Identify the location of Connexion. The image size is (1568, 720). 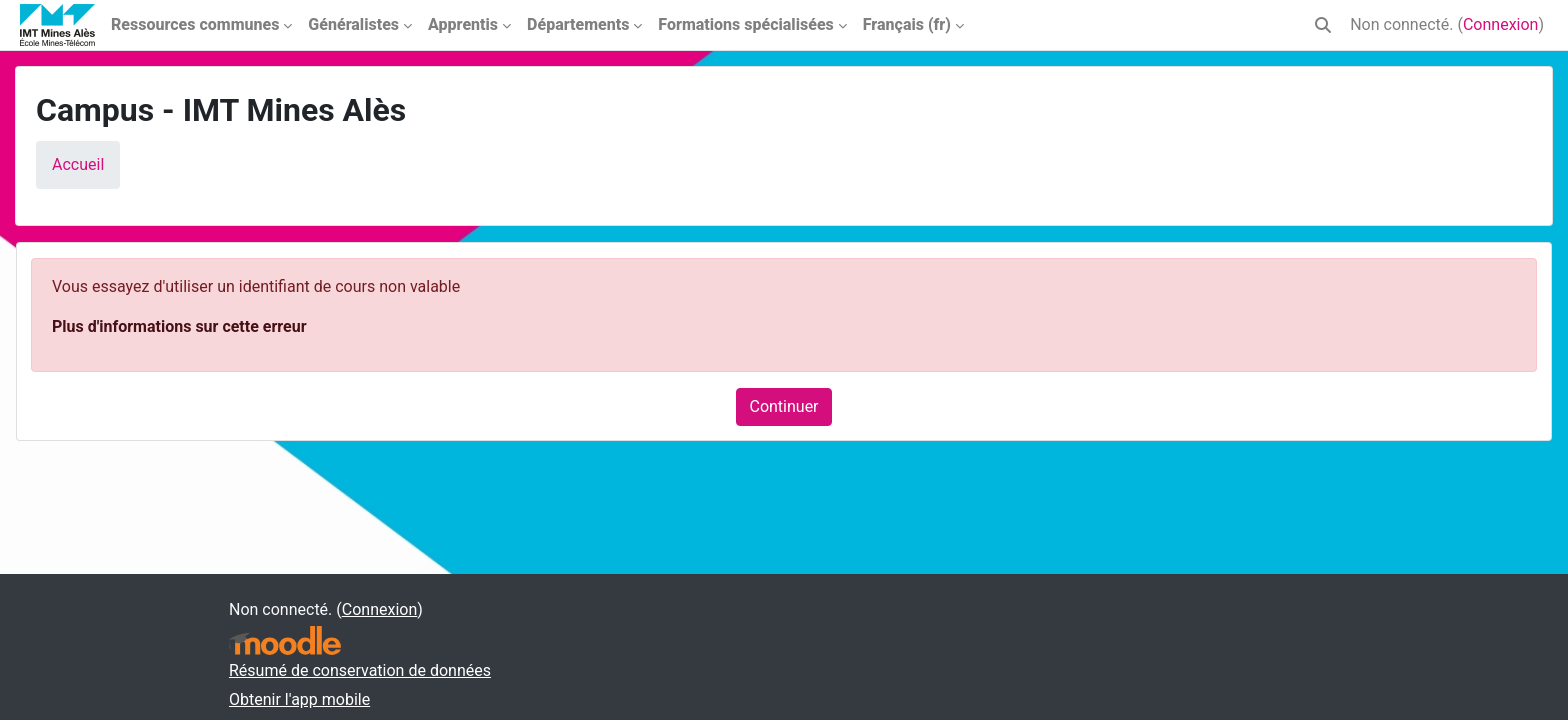
(1500, 24).